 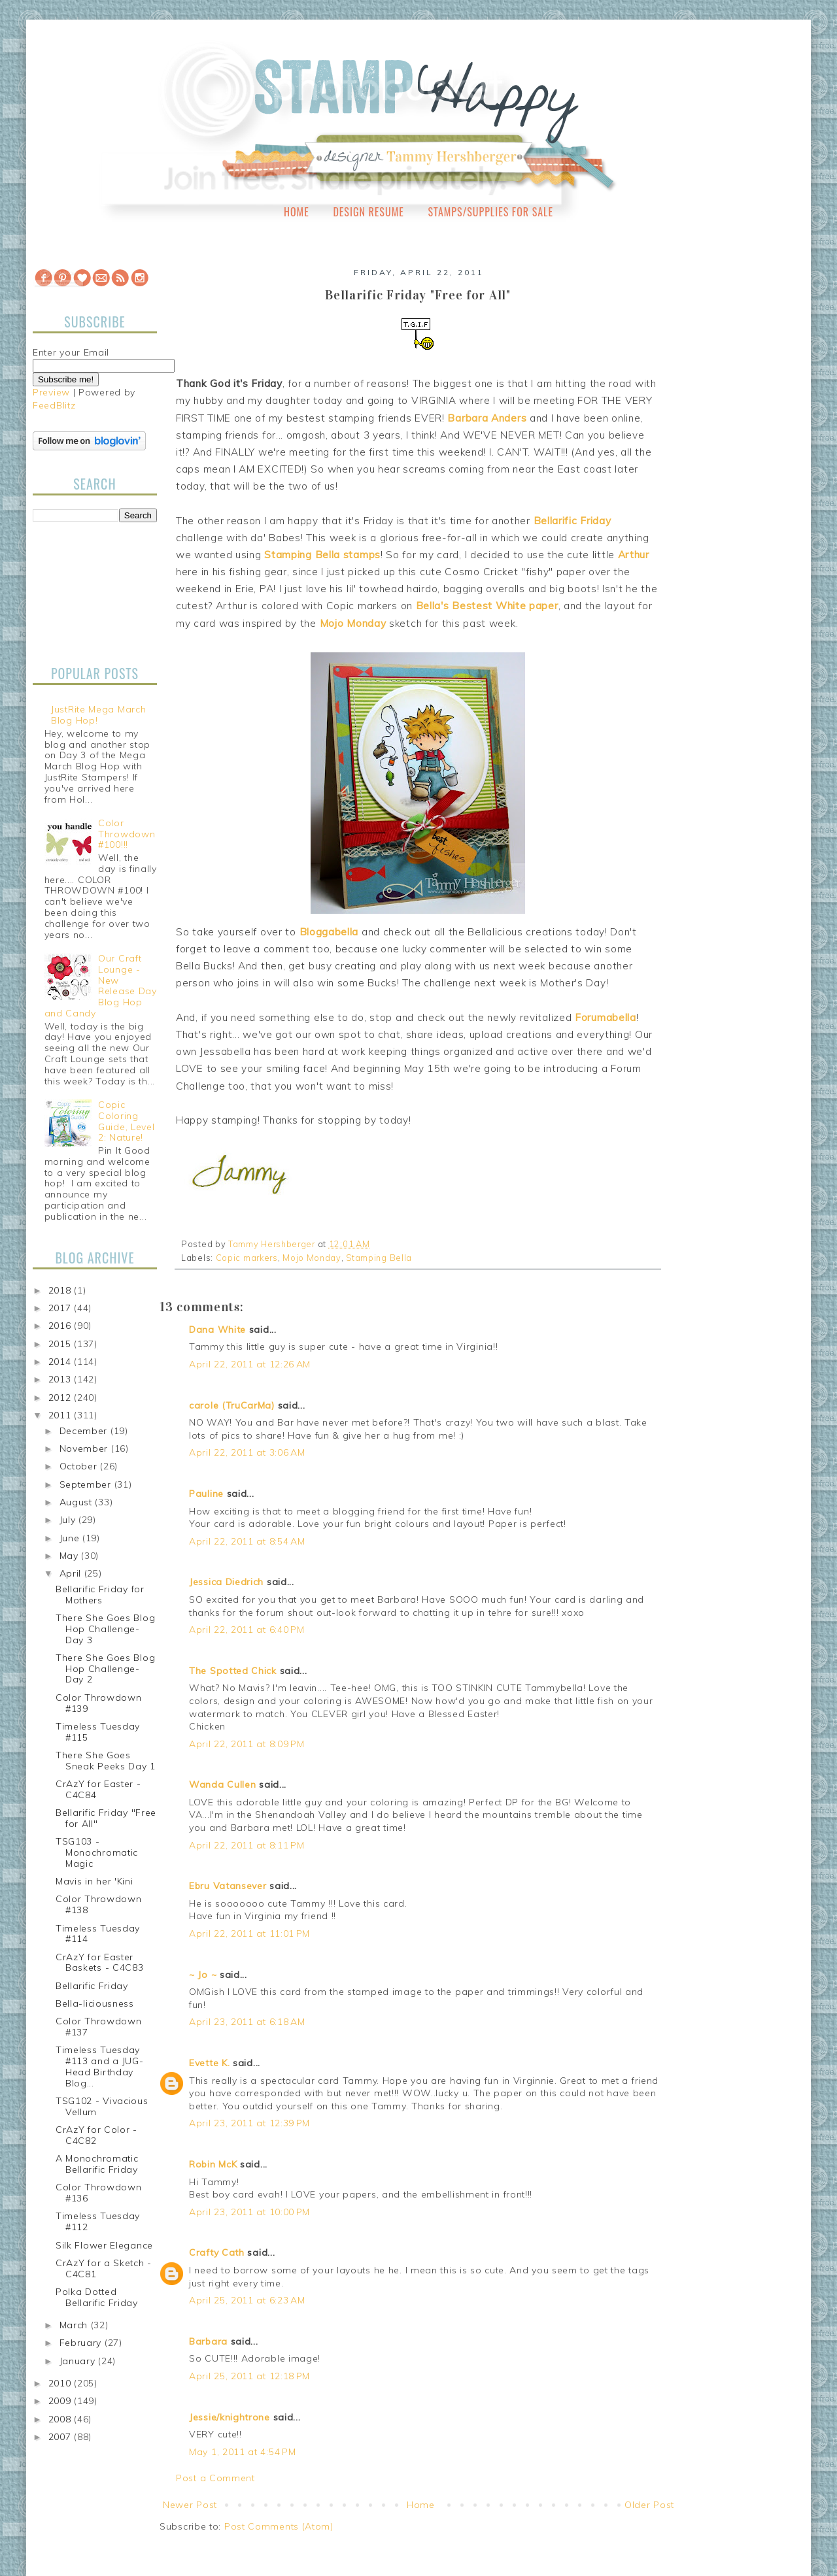 What do you see at coordinates (80, 1466) in the screenshot?
I see `October` at bounding box center [80, 1466].